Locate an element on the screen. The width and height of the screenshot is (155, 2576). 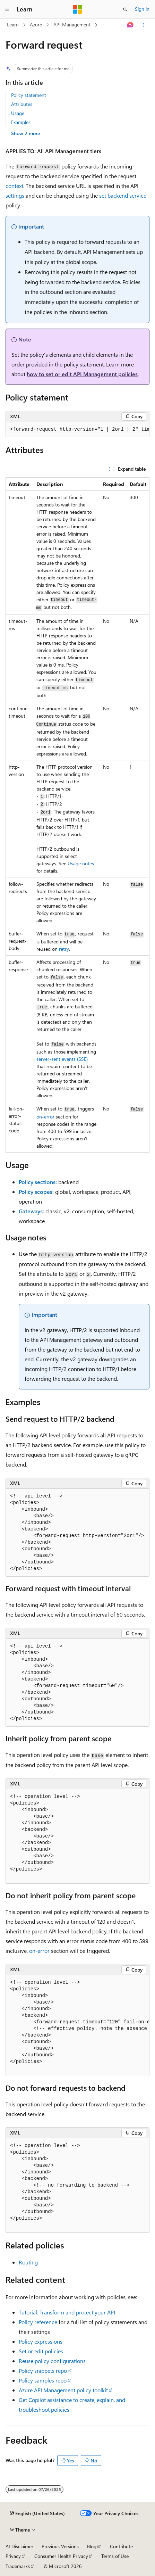
[Microsoft] is located at coordinates (77, 9).